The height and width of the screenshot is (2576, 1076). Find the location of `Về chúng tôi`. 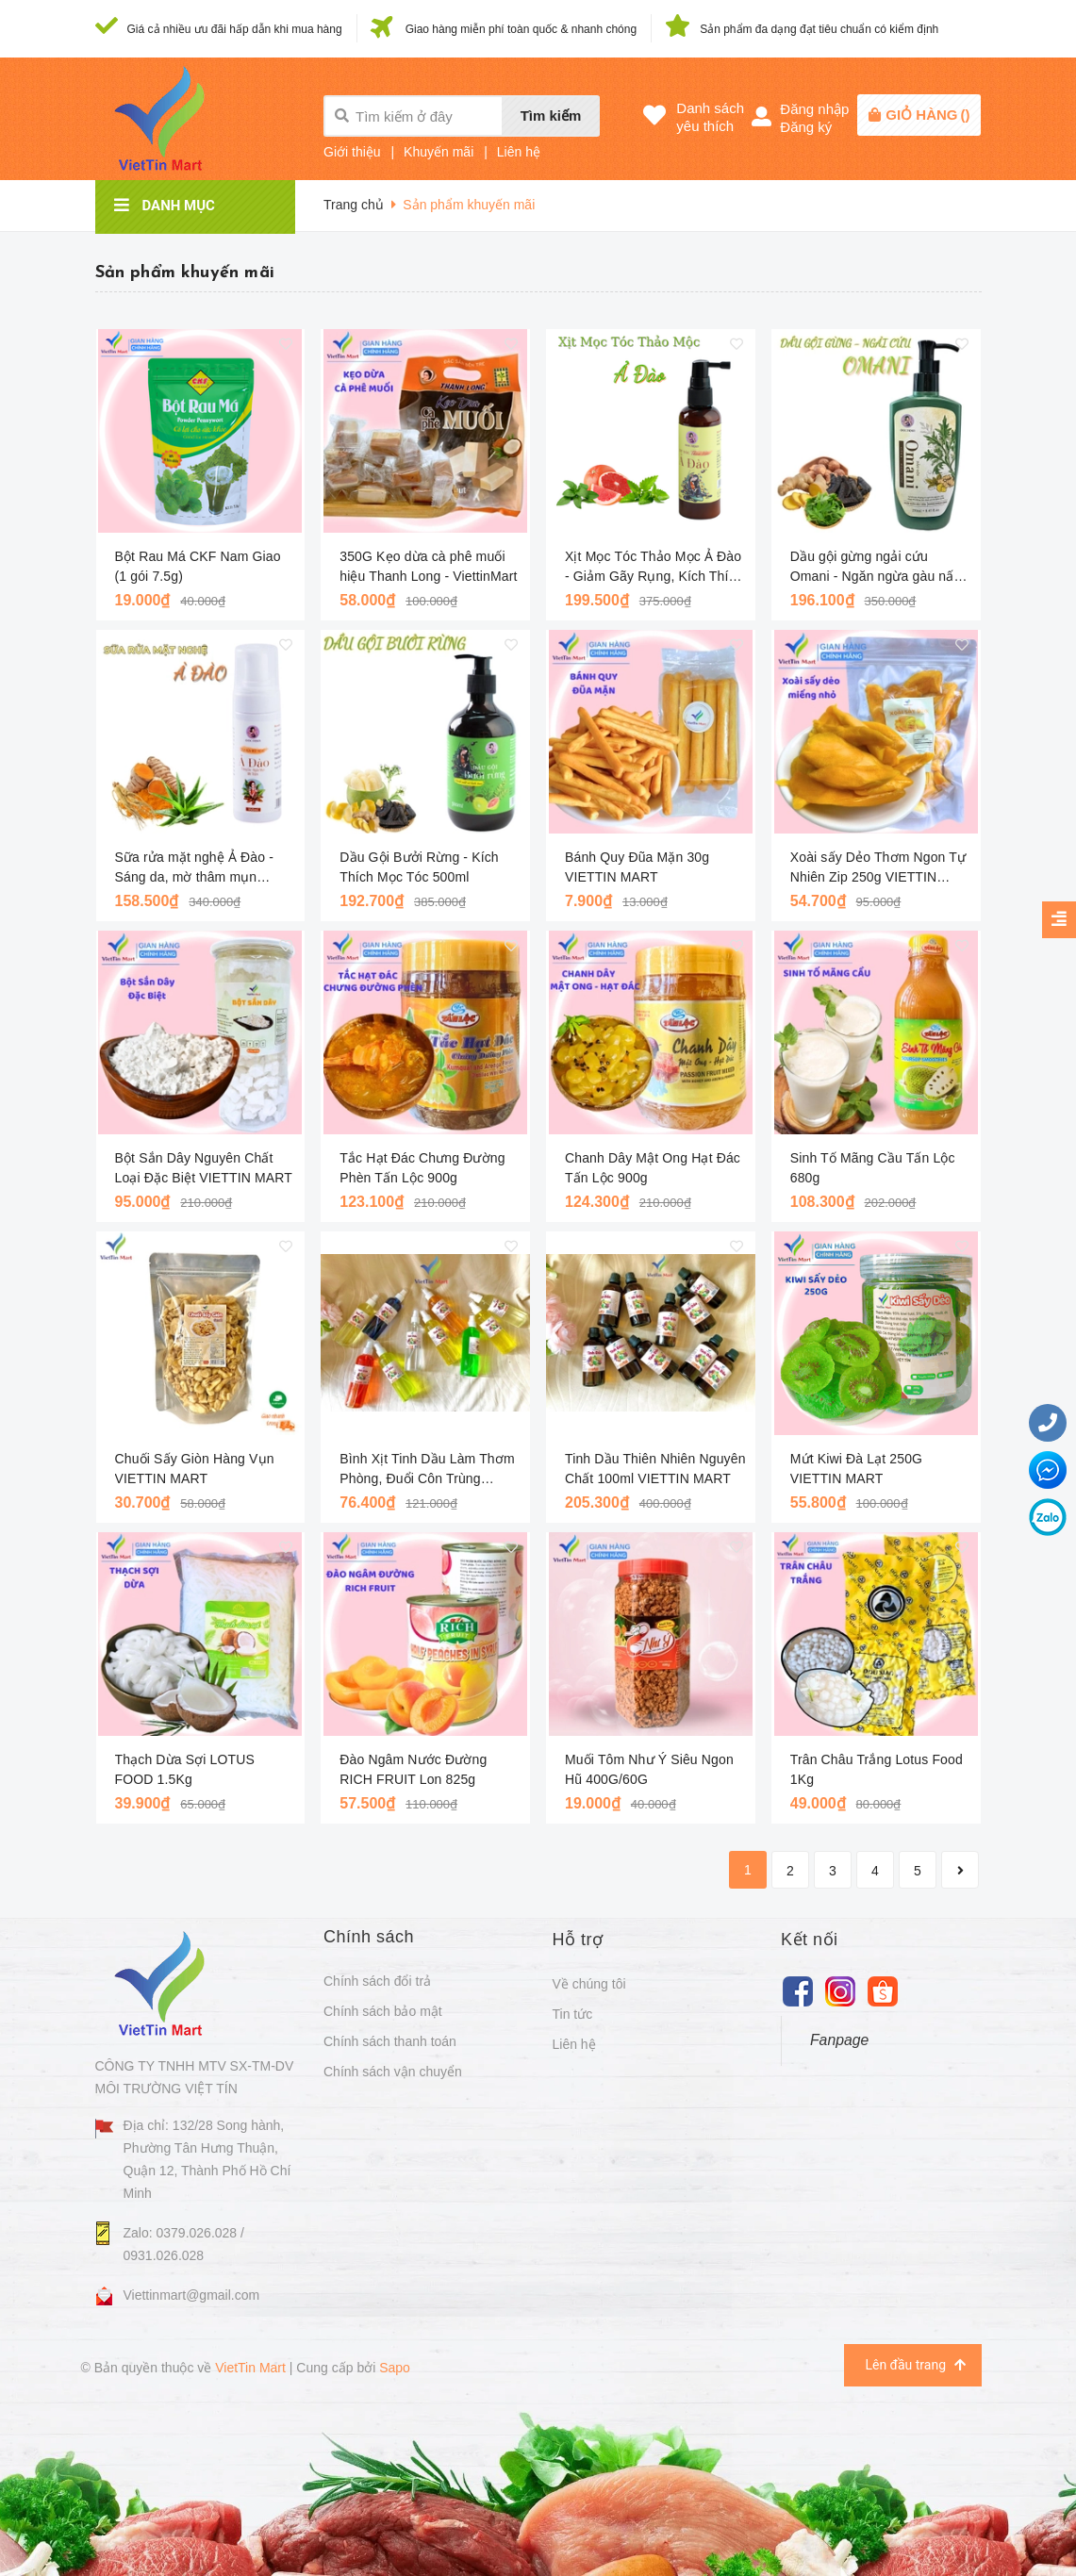

Về chúng tôi is located at coordinates (589, 1983).